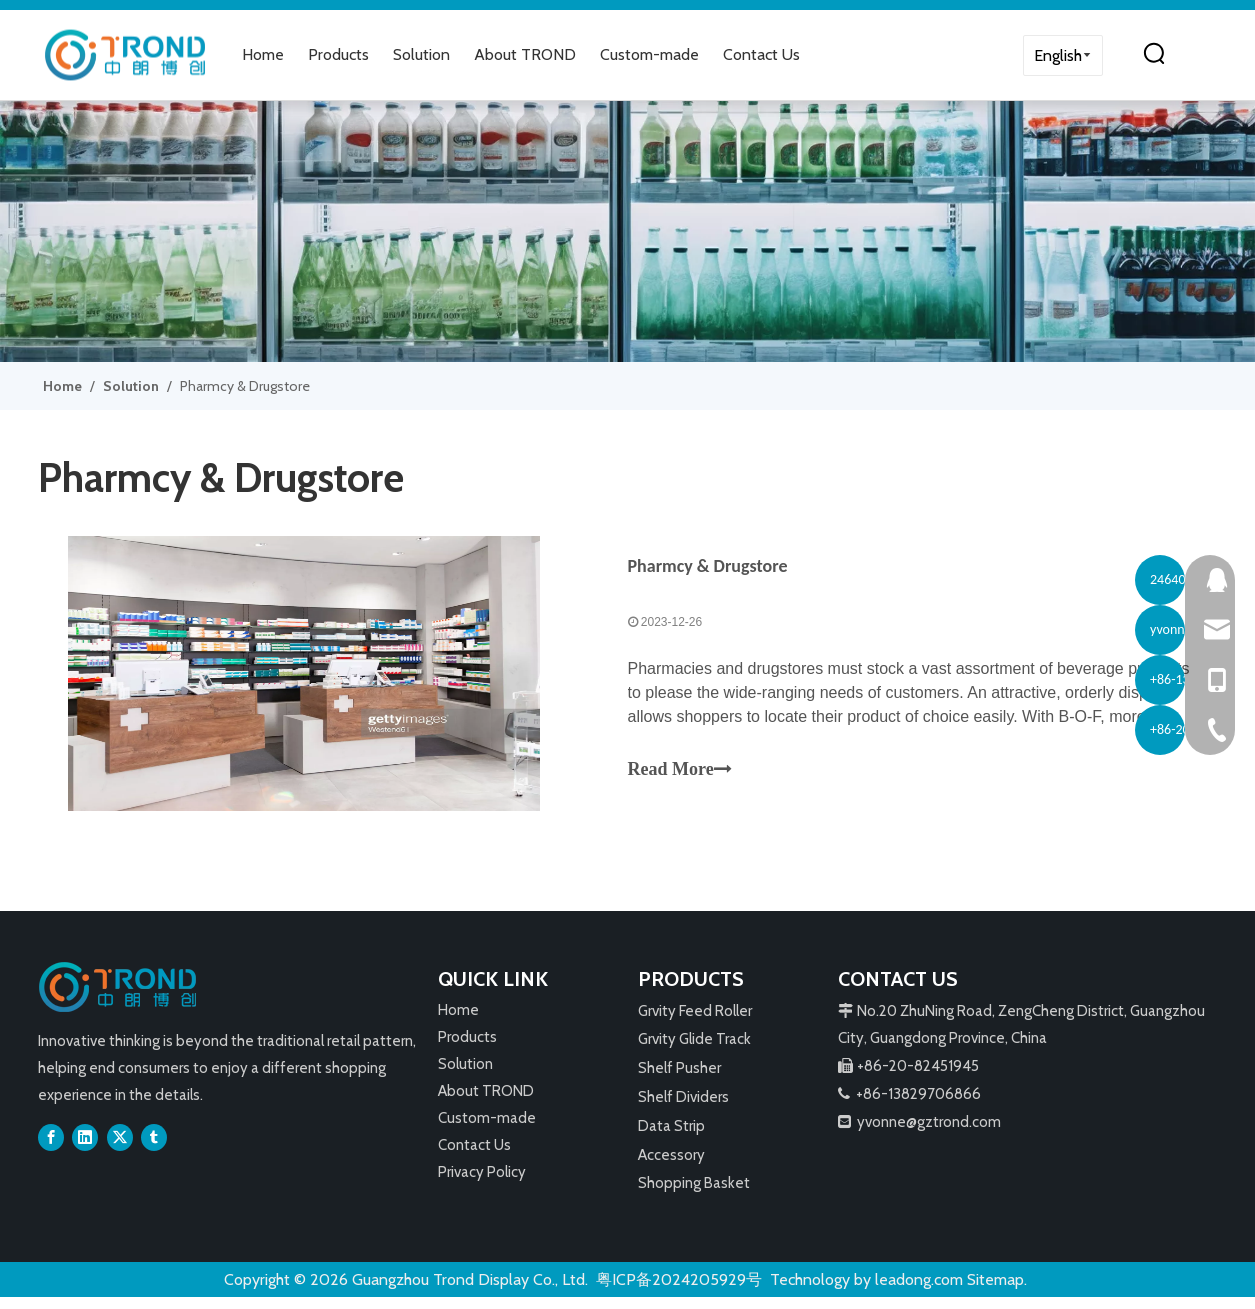 The width and height of the screenshot is (1255, 1309). I want to click on Products, so click(338, 54).